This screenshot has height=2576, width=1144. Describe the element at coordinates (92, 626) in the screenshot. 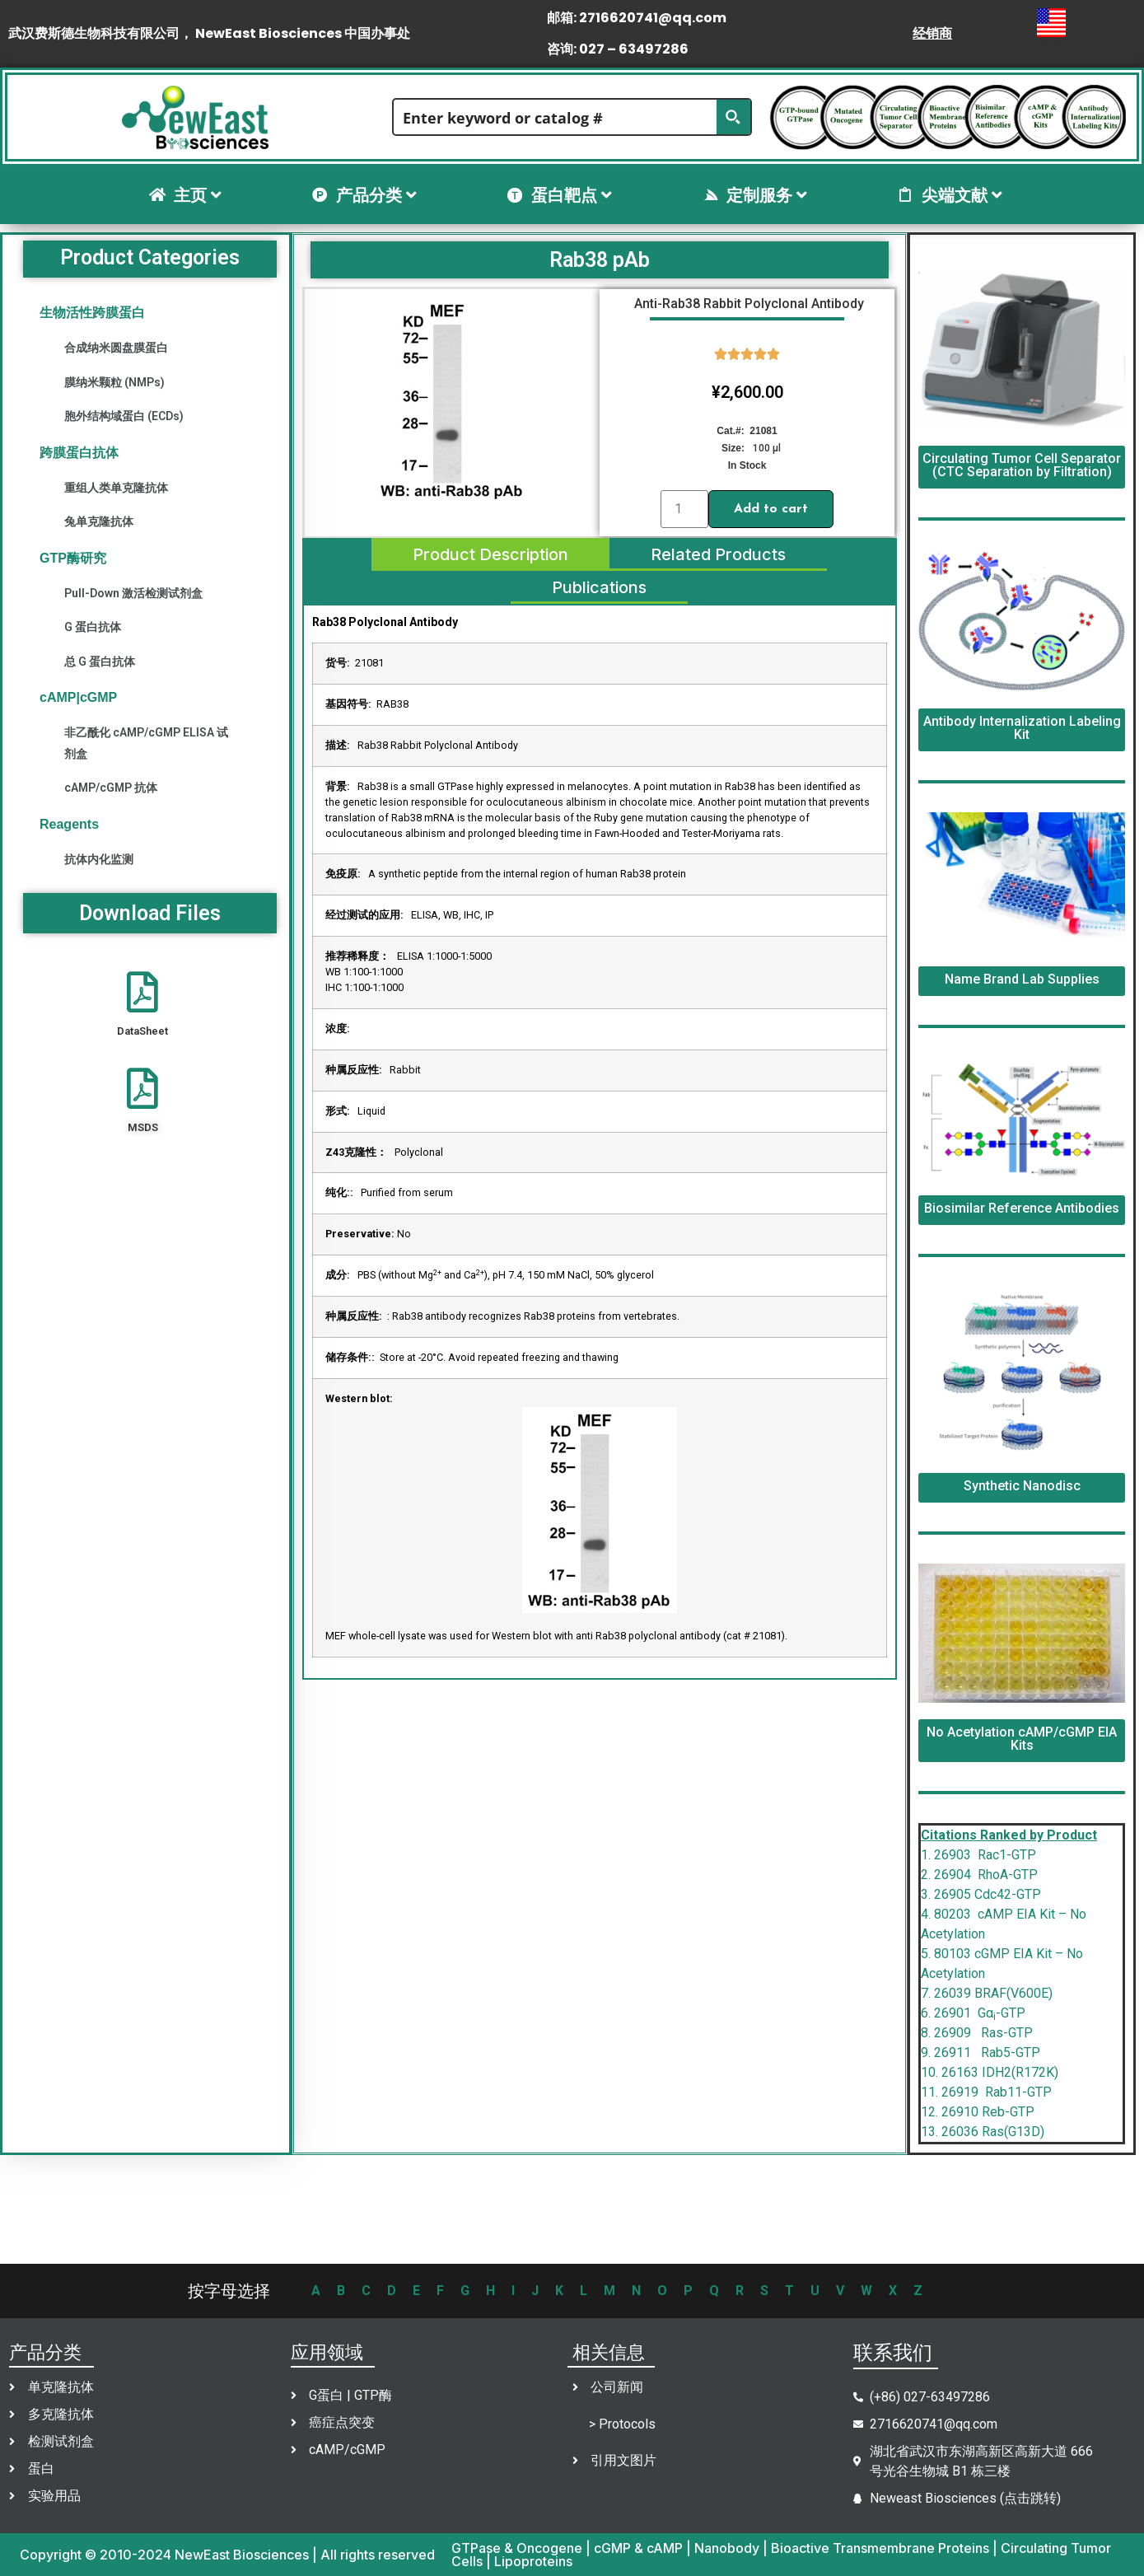

I see `G 蛋白抗体` at that location.